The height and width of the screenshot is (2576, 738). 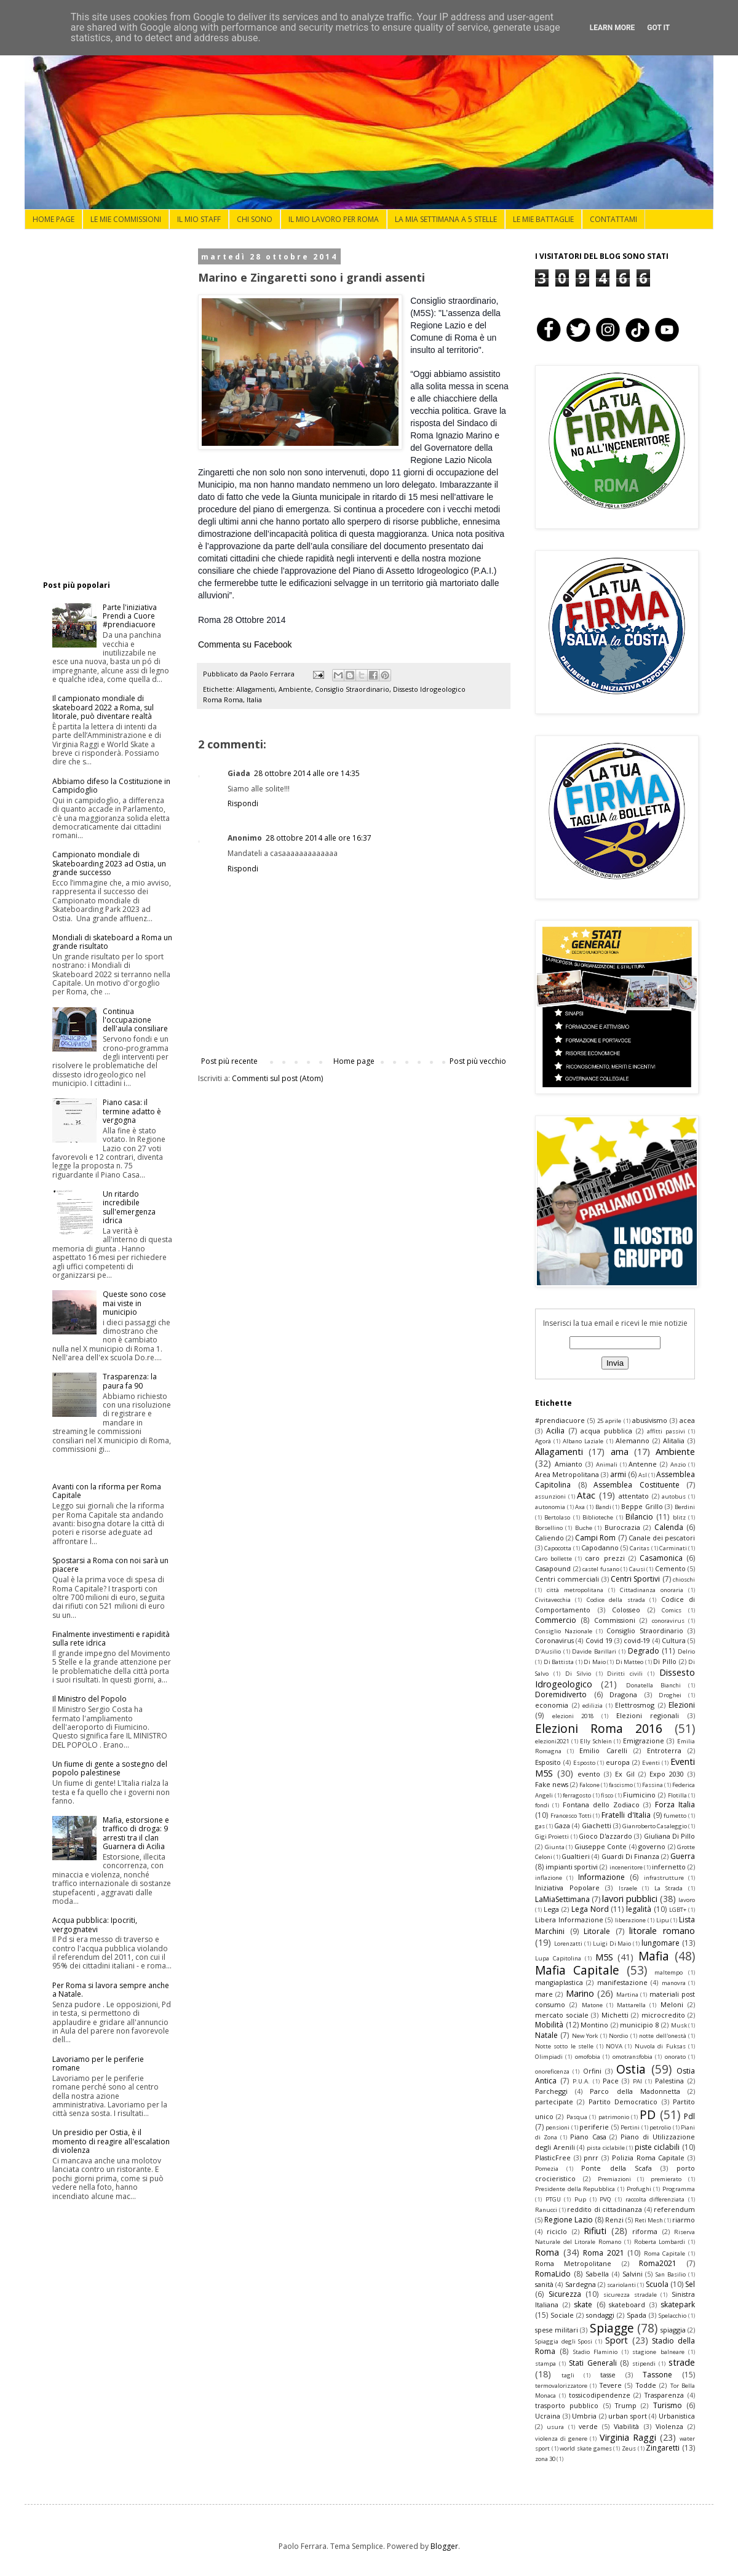 I want to click on sondaggi, so click(x=600, y=2315).